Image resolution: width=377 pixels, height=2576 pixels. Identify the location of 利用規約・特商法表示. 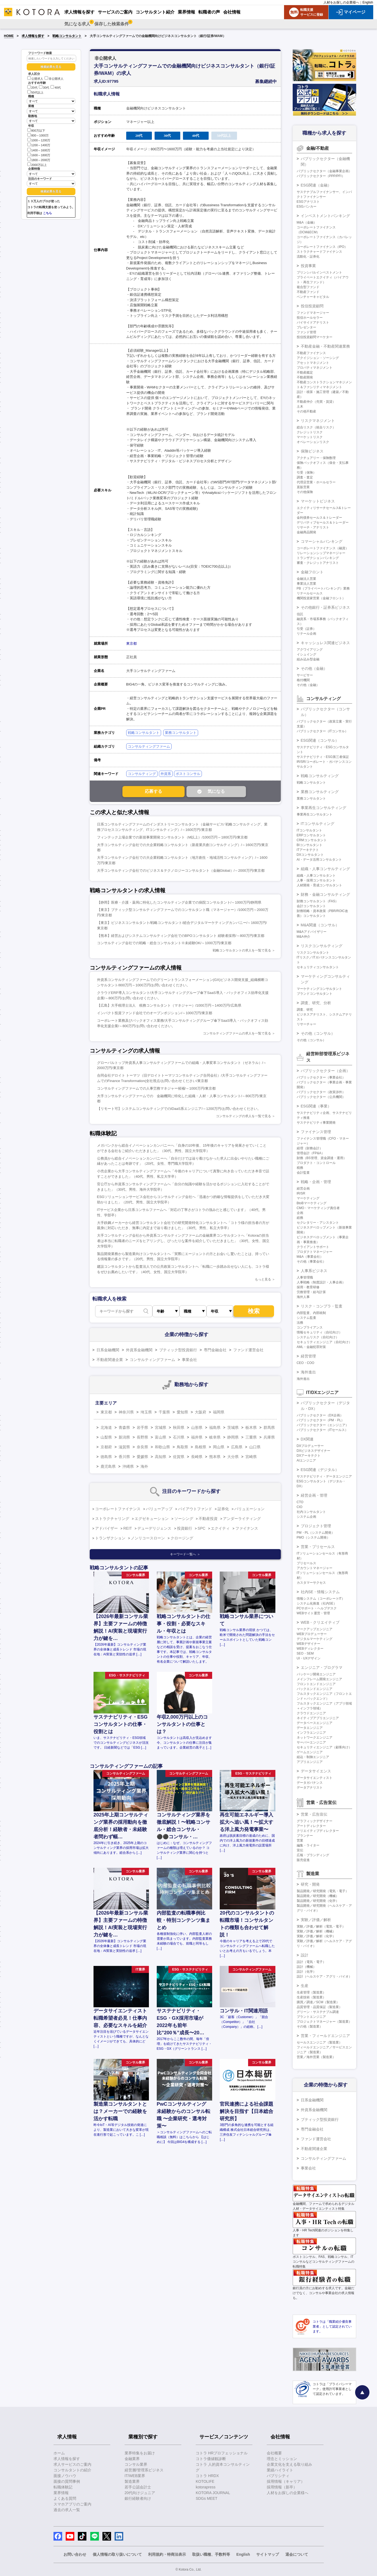
(167, 2554).